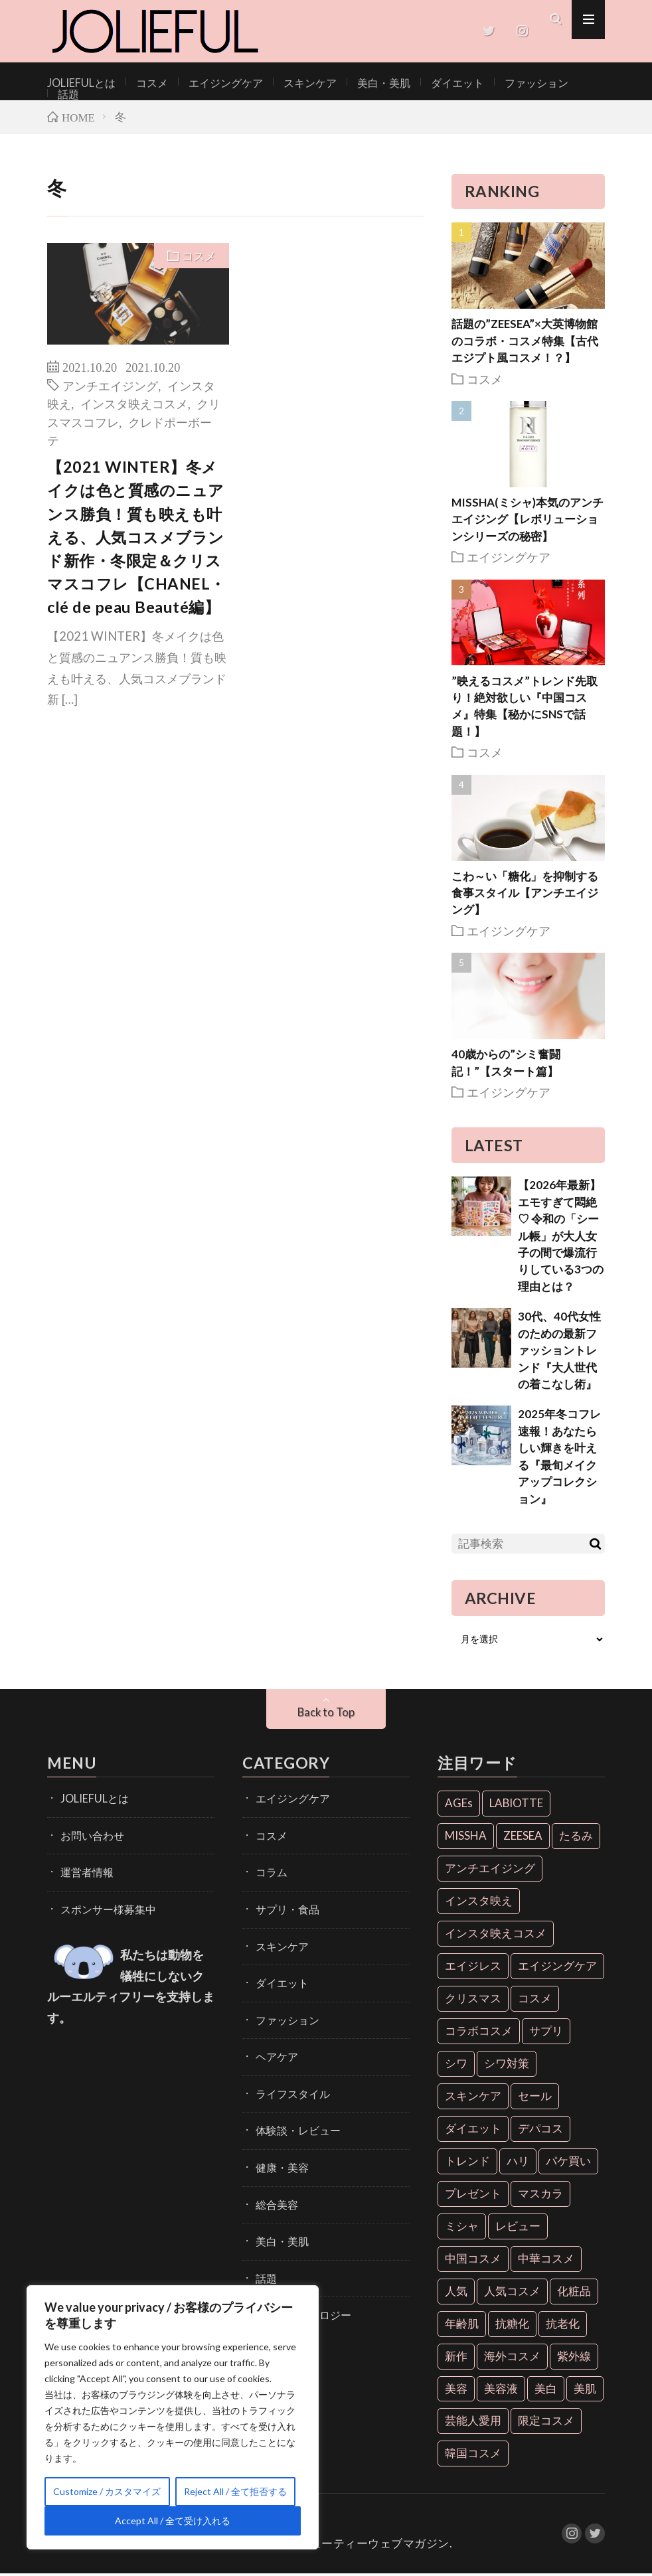 The image size is (652, 2576). Describe the element at coordinates (545, 2390) in the screenshot. I see `美白 [美白 (16個の項目)]` at that location.